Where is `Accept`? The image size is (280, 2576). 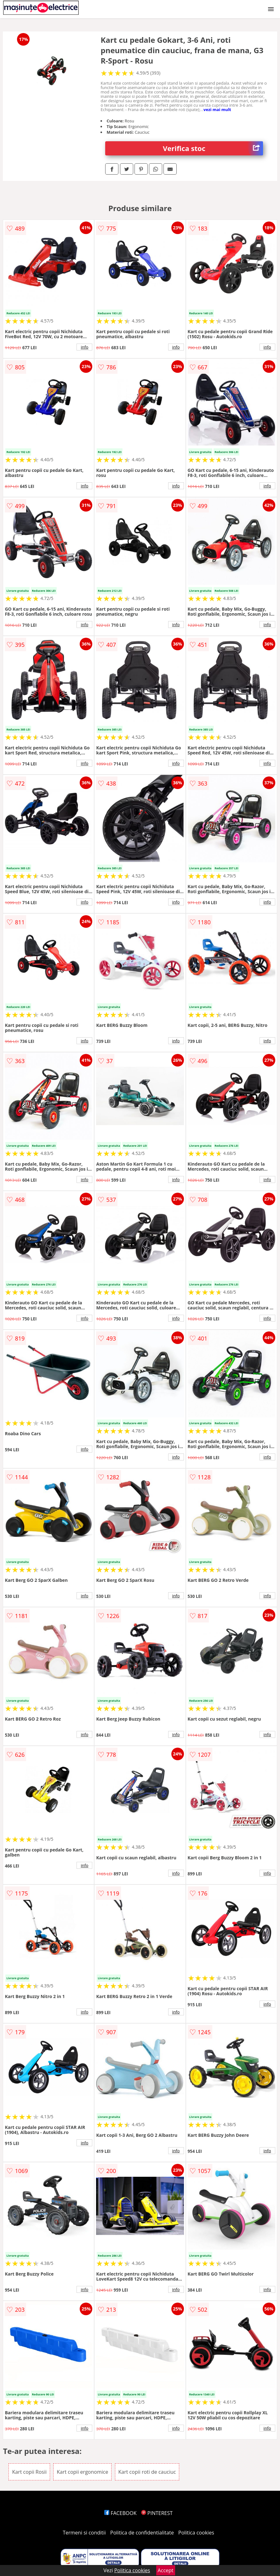
Accept is located at coordinates (166, 2570).